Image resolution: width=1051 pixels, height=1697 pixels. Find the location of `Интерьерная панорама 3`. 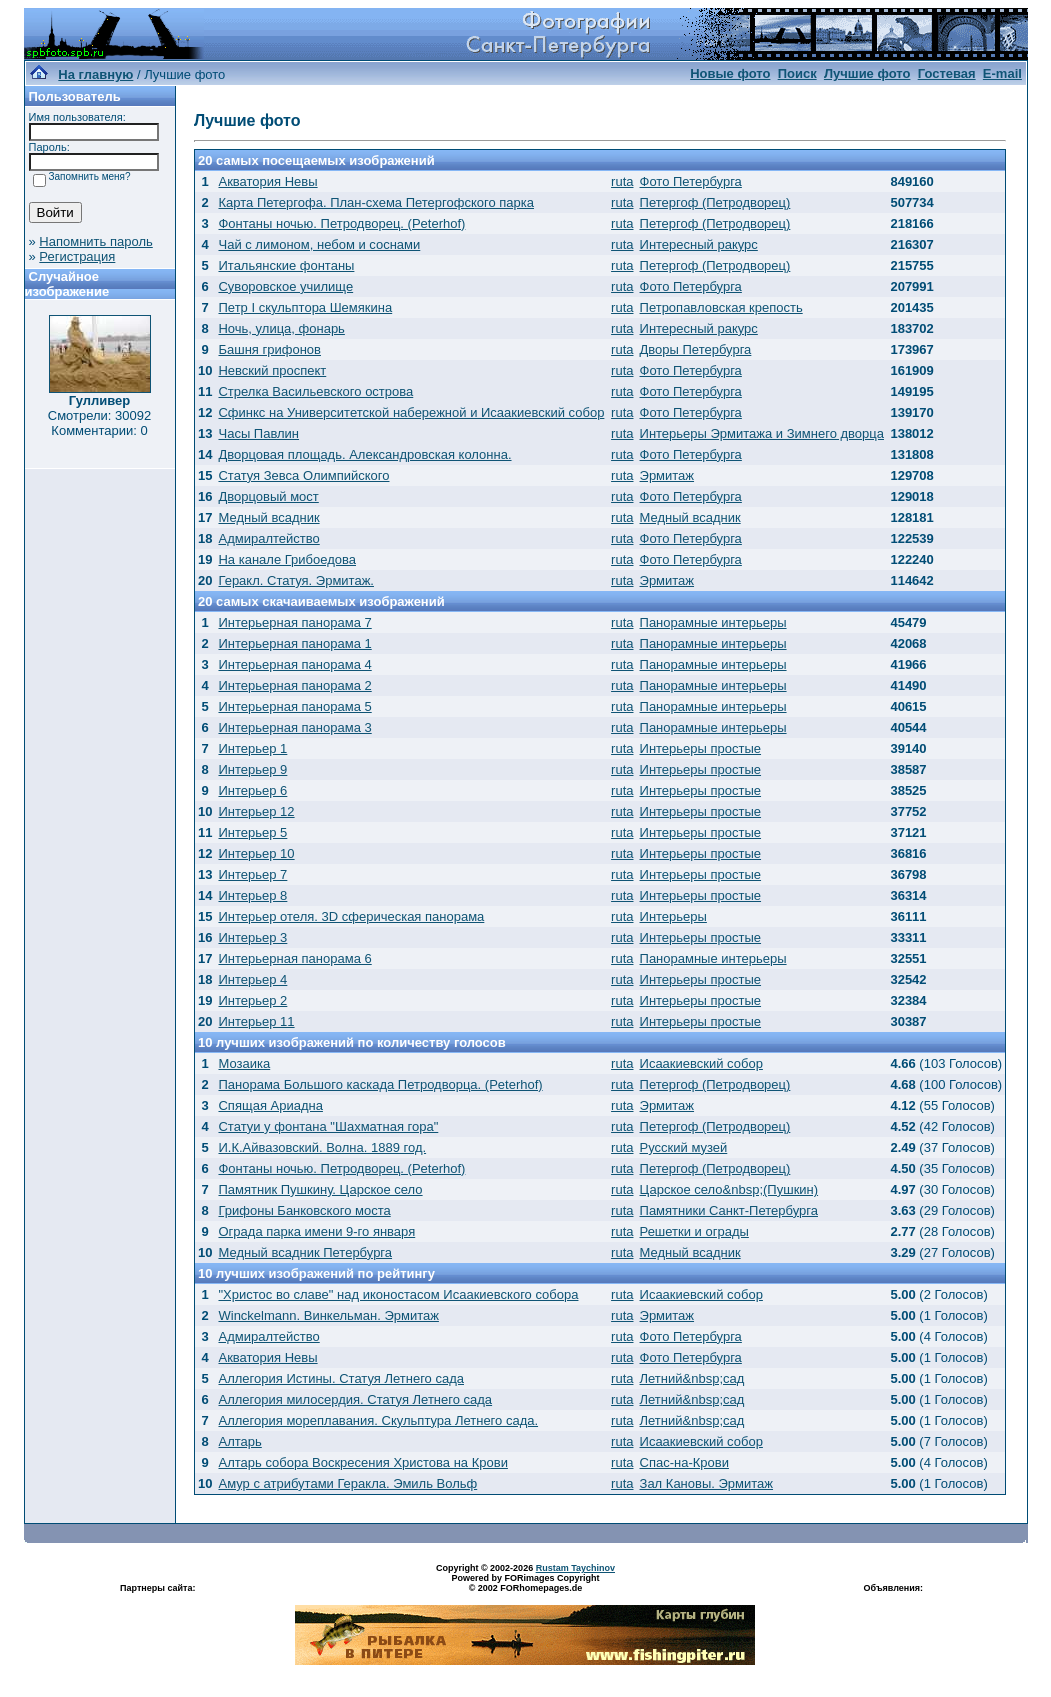

Интерьерная панорама 3 is located at coordinates (294, 727).